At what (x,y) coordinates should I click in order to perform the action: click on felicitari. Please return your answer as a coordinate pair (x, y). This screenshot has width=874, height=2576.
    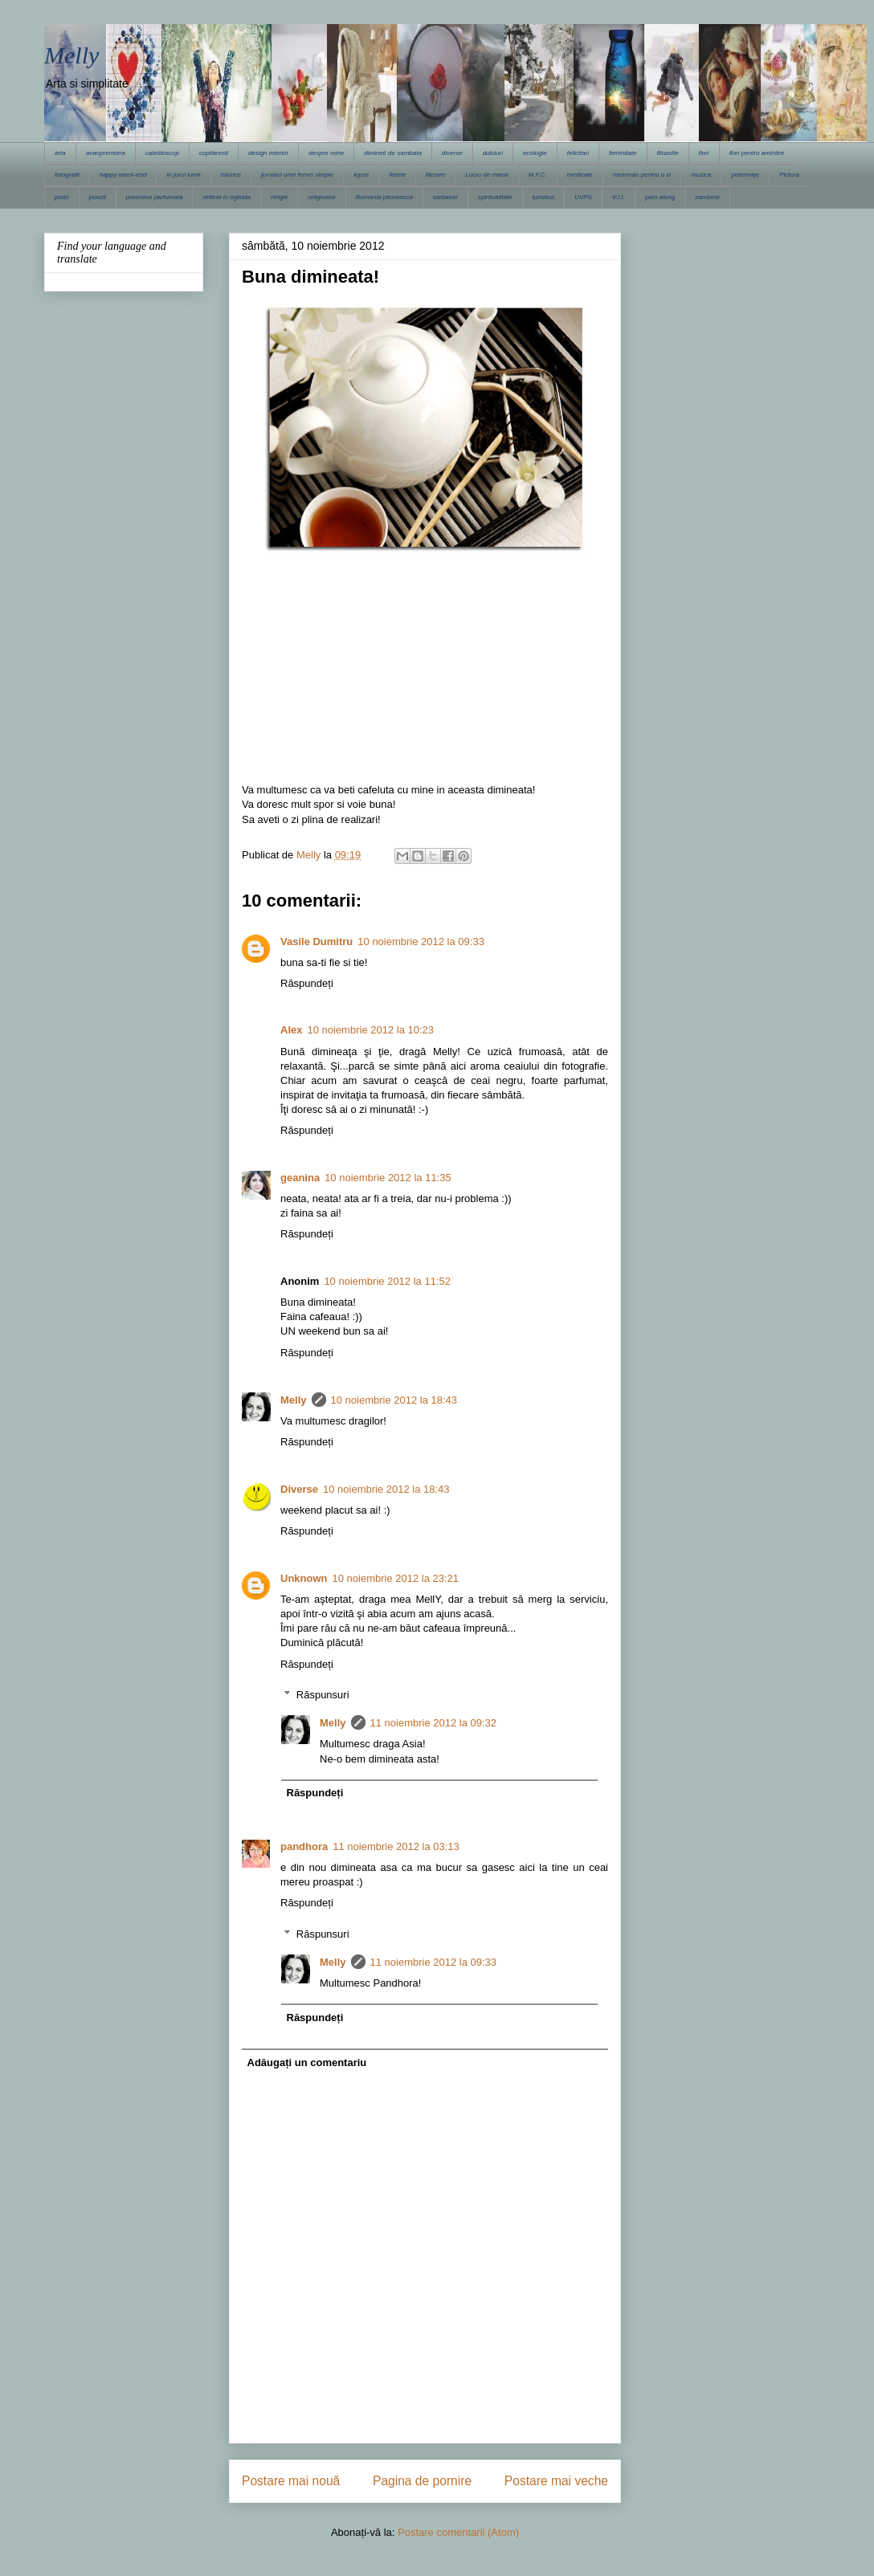
    Looking at the image, I should click on (578, 153).